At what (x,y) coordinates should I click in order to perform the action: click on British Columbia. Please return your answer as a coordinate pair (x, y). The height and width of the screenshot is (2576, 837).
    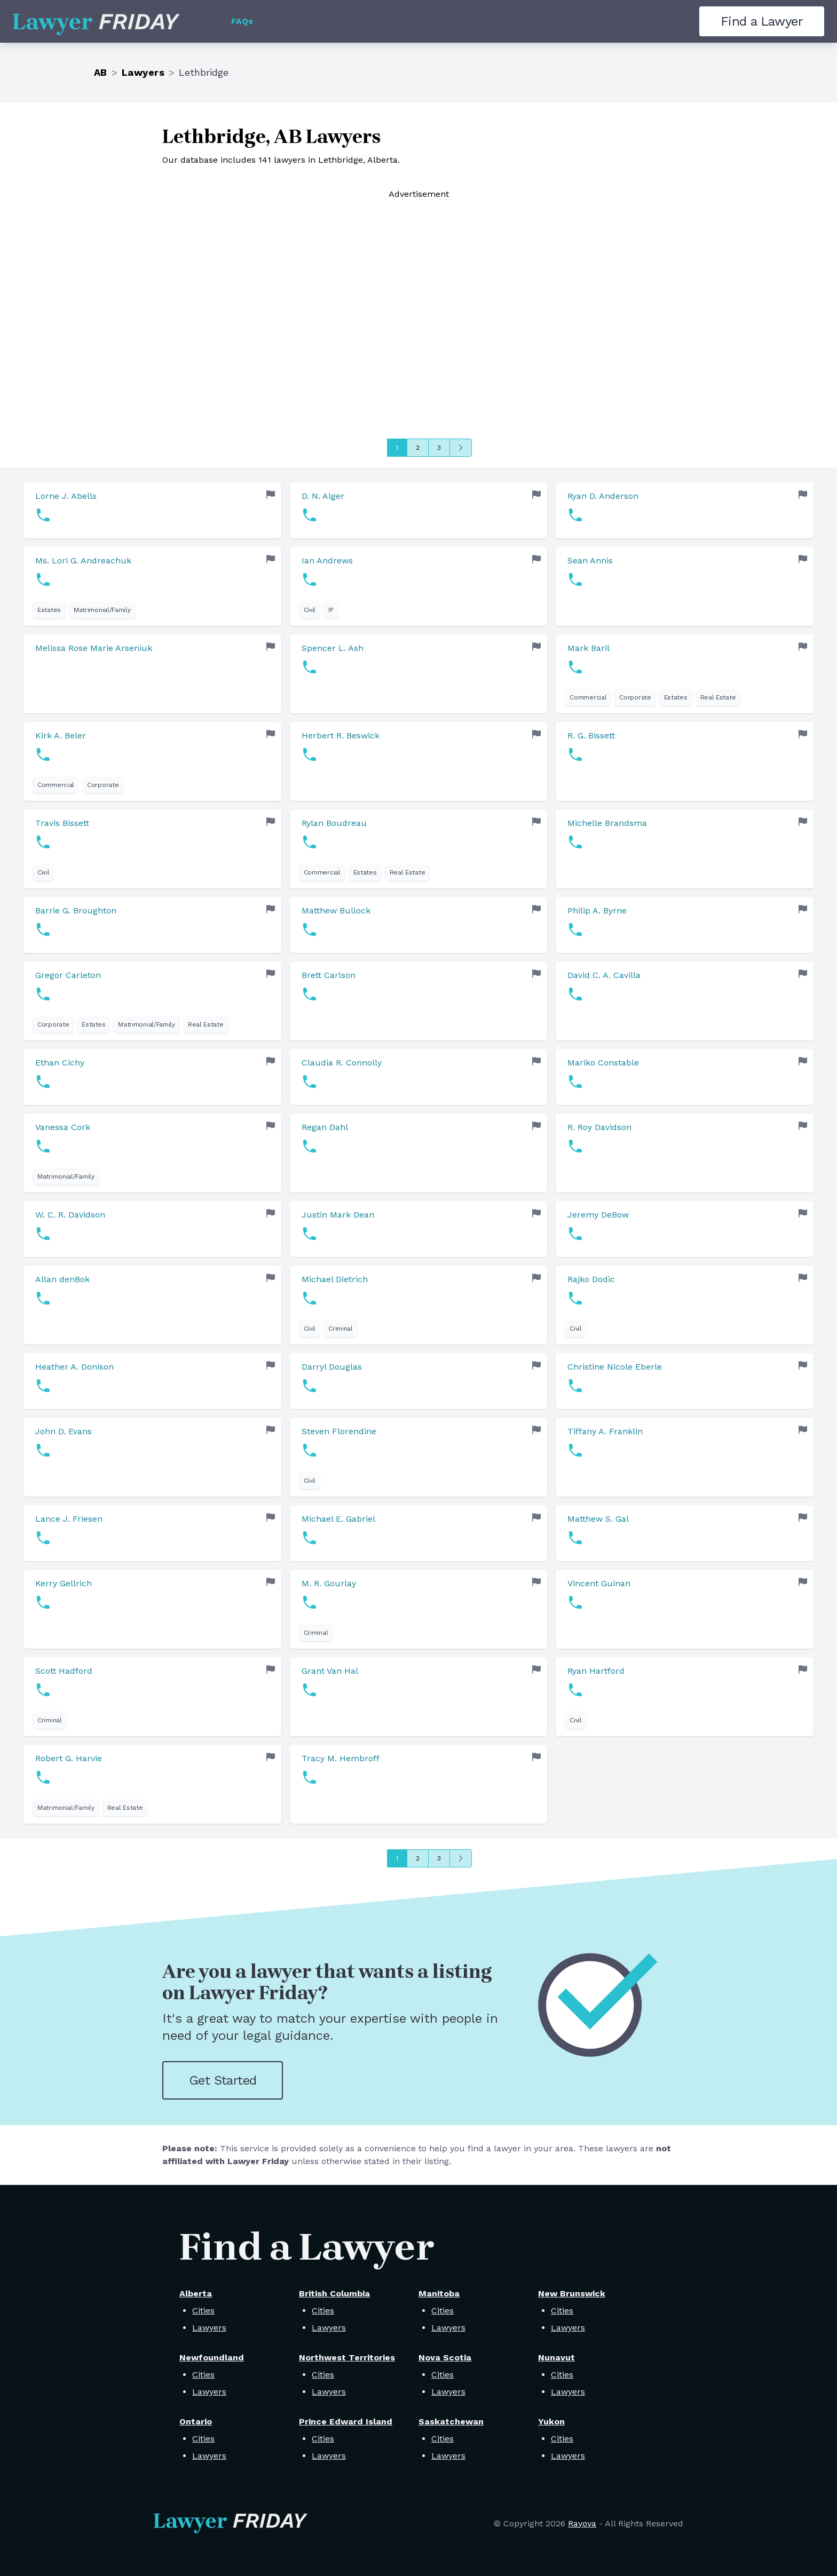
    Looking at the image, I should click on (334, 2293).